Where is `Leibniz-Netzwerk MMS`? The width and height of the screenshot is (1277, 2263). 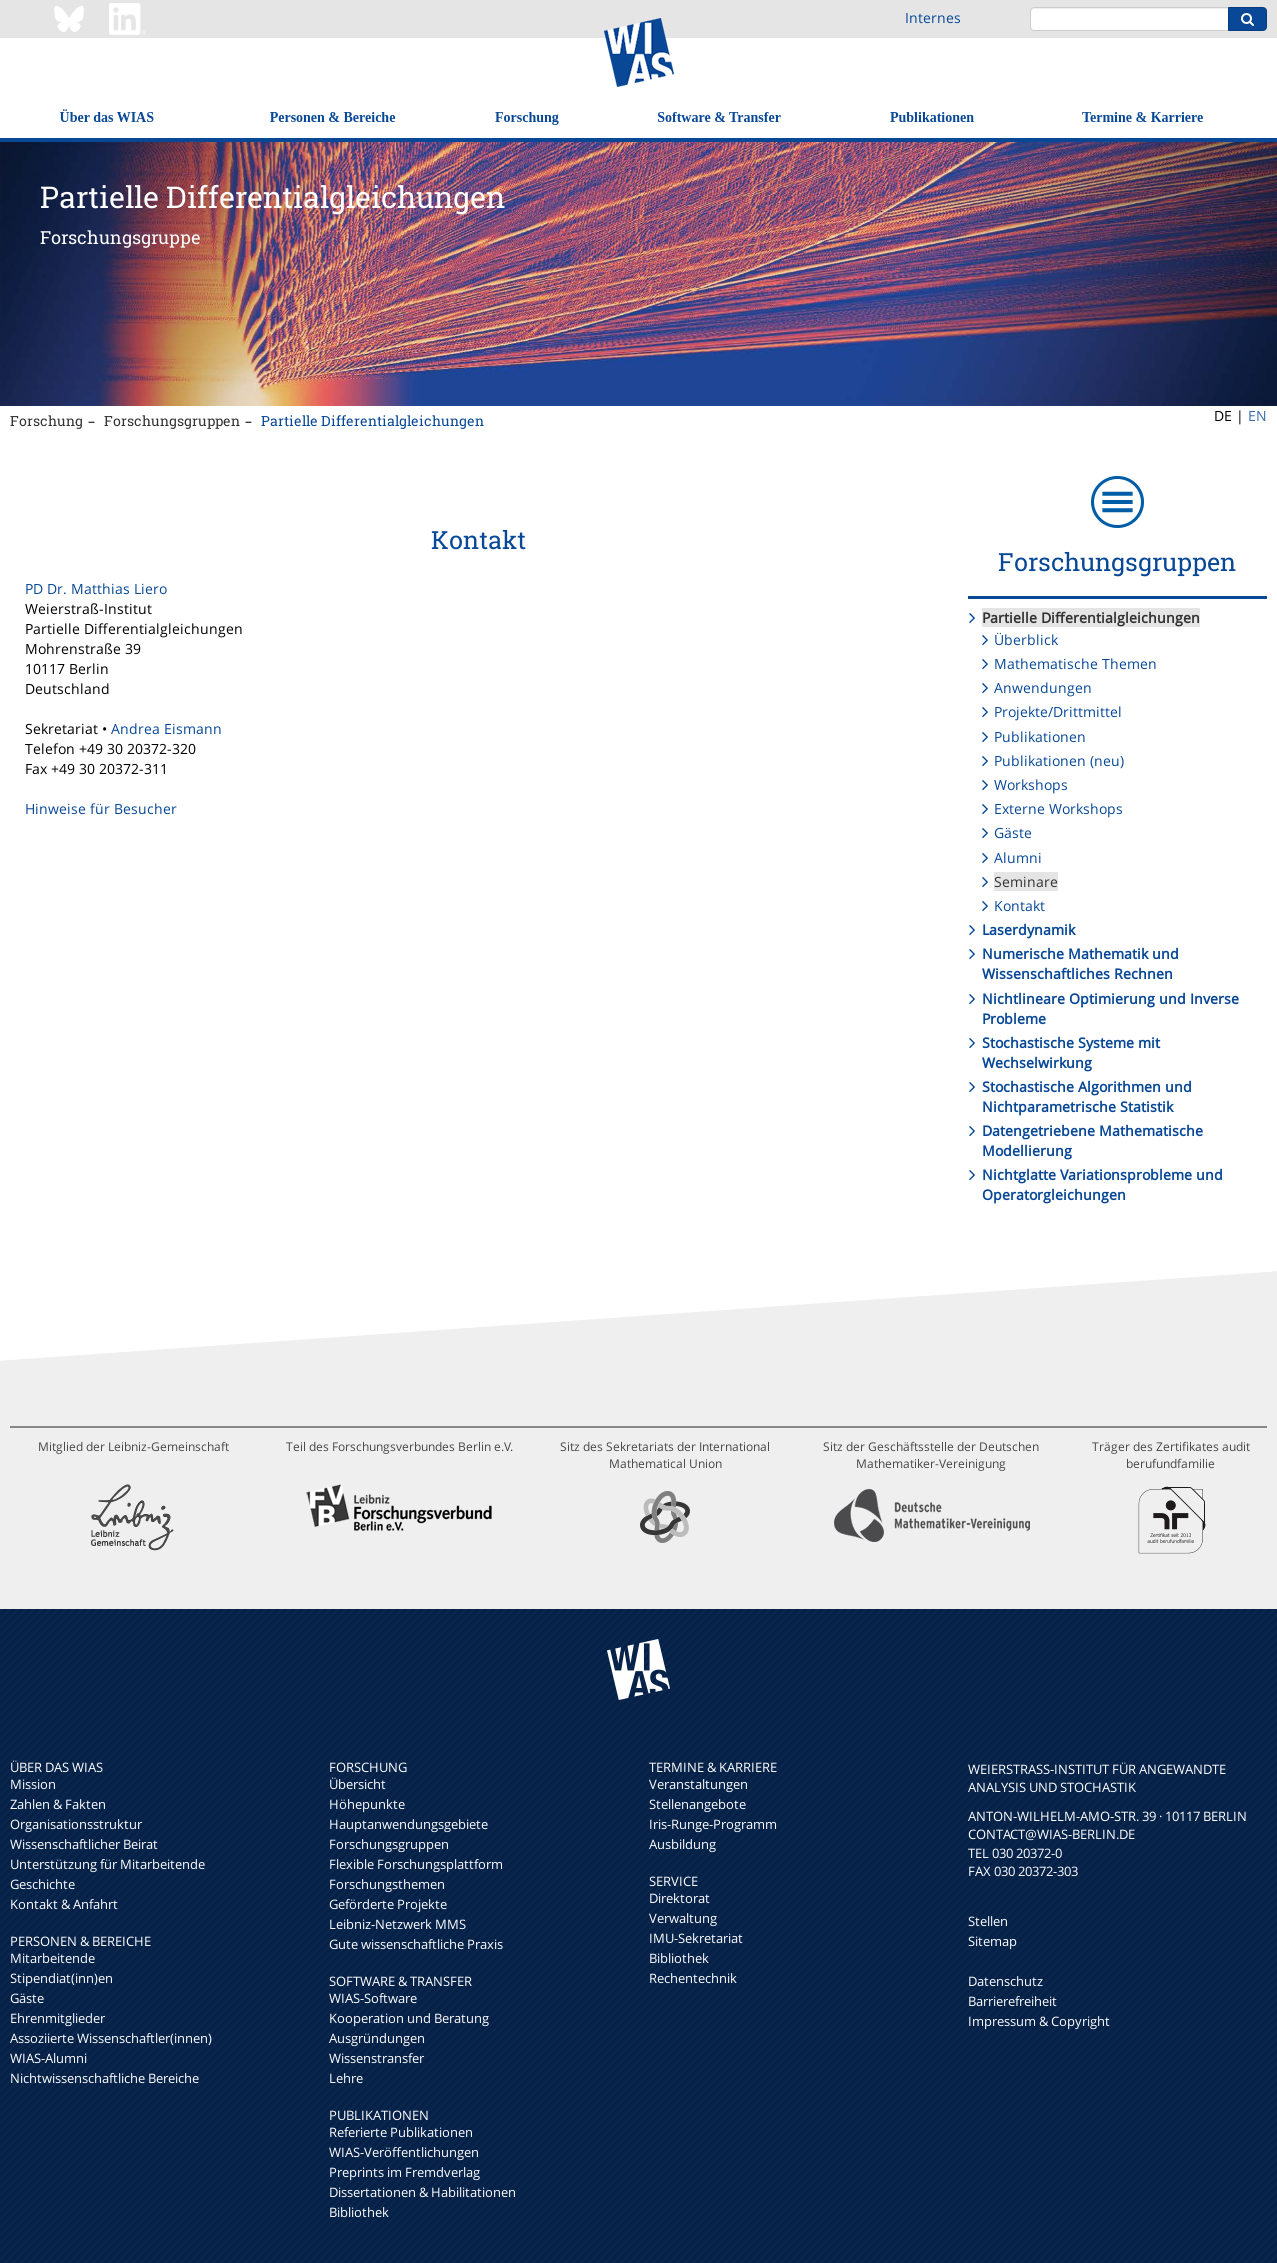 Leibniz-Netzwerk MMS is located at coordinates (397, 1924).